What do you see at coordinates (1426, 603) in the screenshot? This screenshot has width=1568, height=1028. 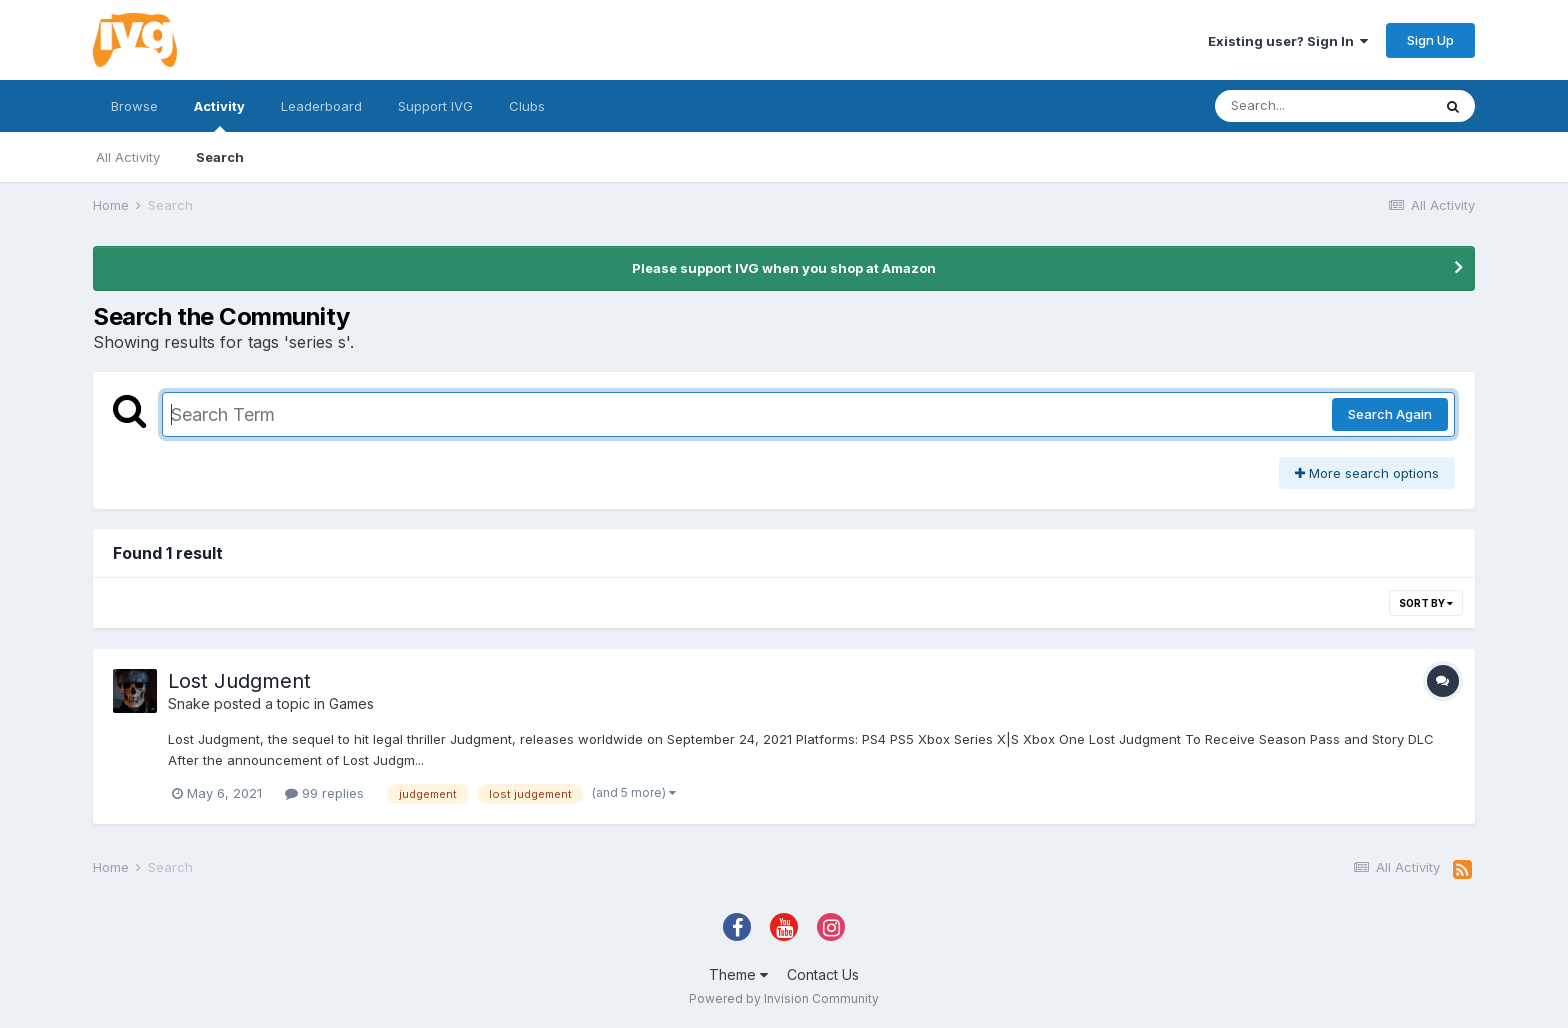 I see `Sort By` at bounding box center [1426, 603].